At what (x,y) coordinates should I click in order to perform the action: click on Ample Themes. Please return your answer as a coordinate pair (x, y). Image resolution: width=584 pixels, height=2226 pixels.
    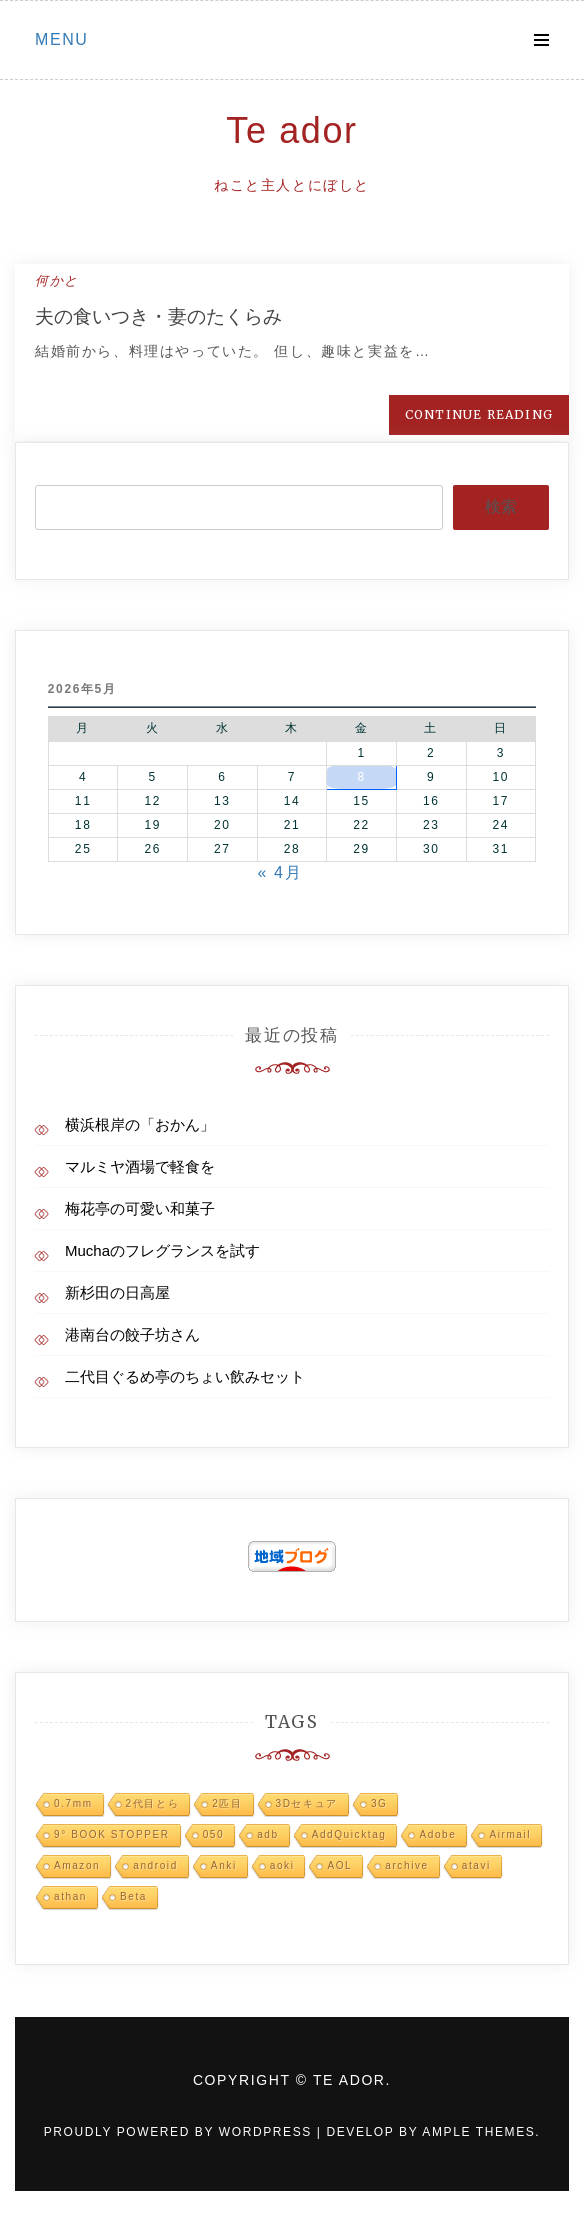
    Looking at the image, I should click on (478, 2132).